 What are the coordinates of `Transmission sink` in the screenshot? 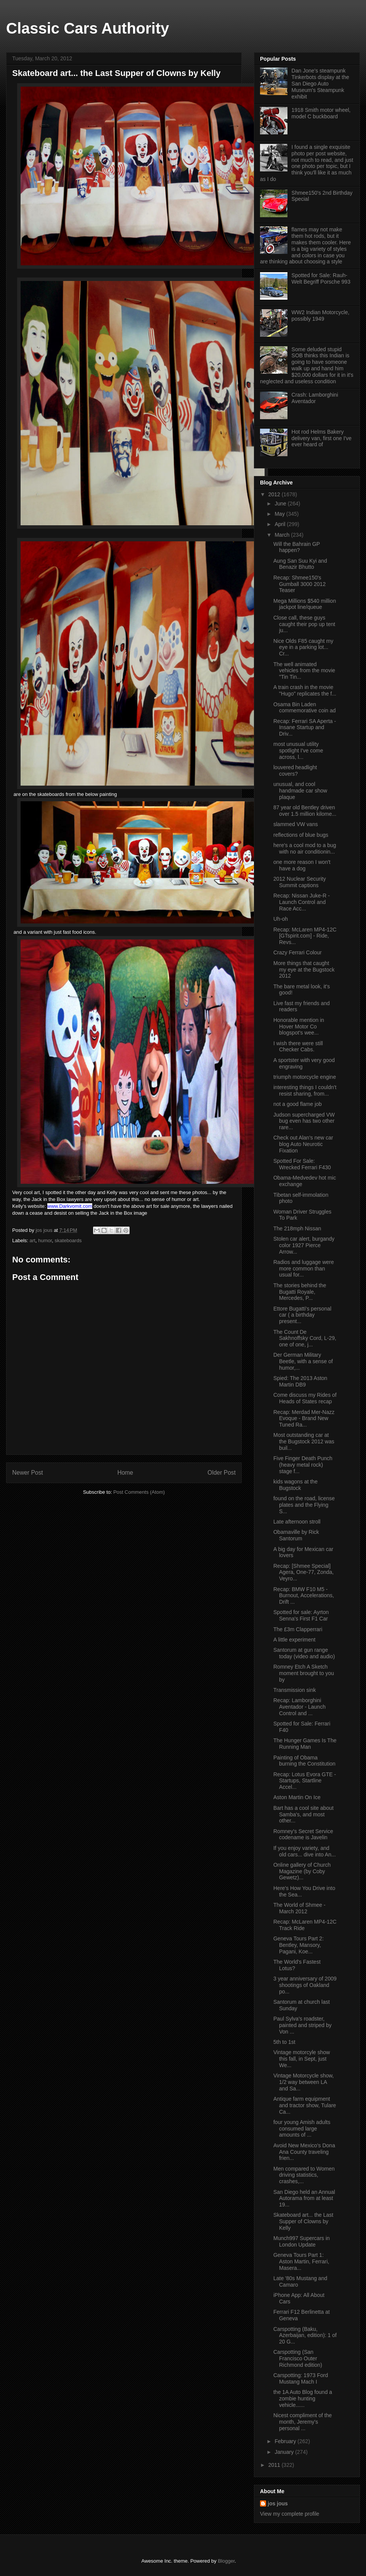 It's located at (294, 1690).